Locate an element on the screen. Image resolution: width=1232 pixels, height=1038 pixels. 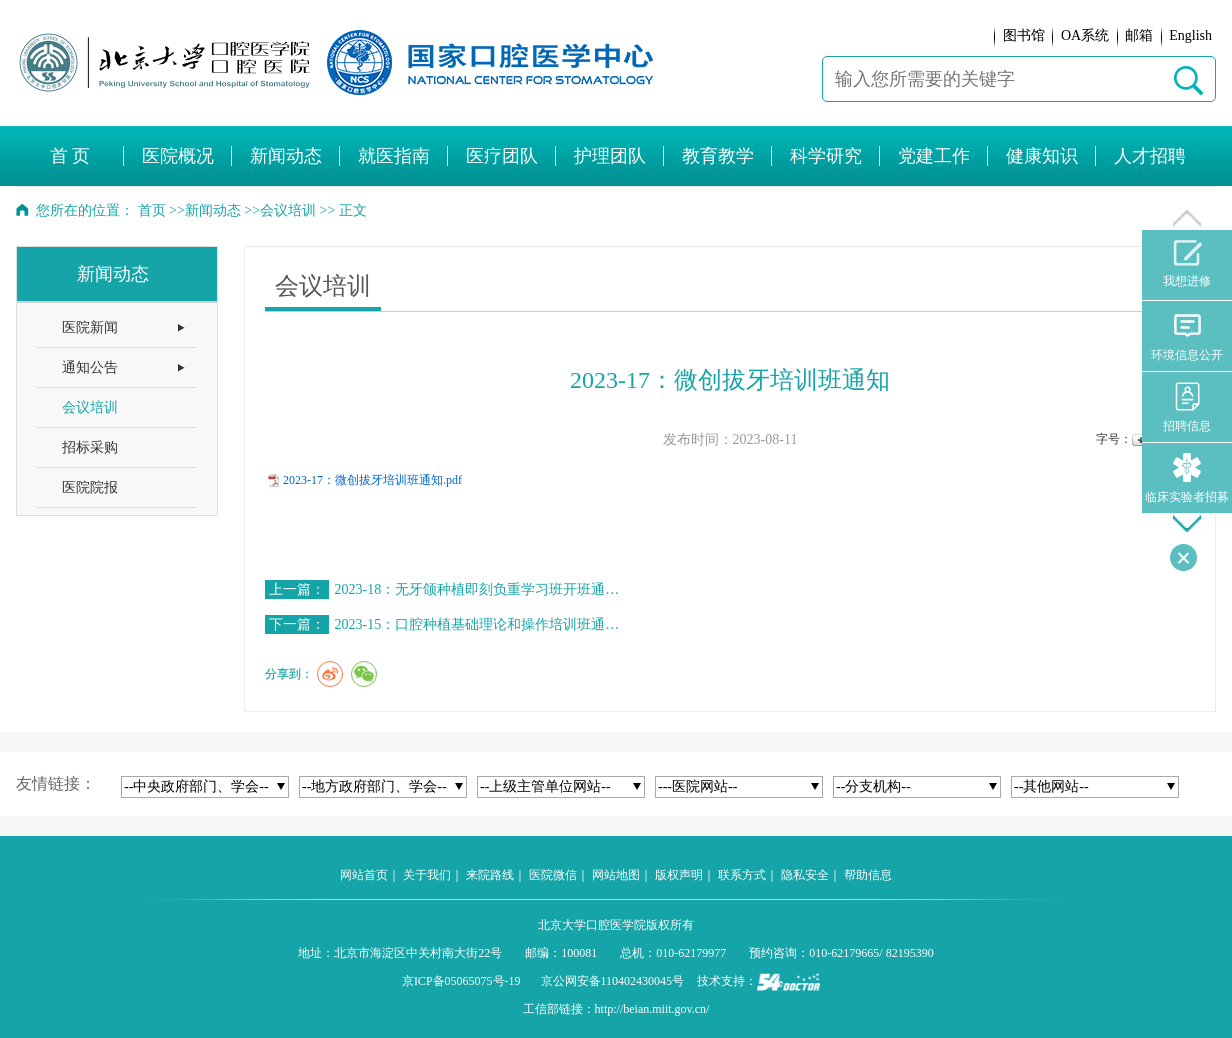
医院微信 is located at coordinates (553, 875).